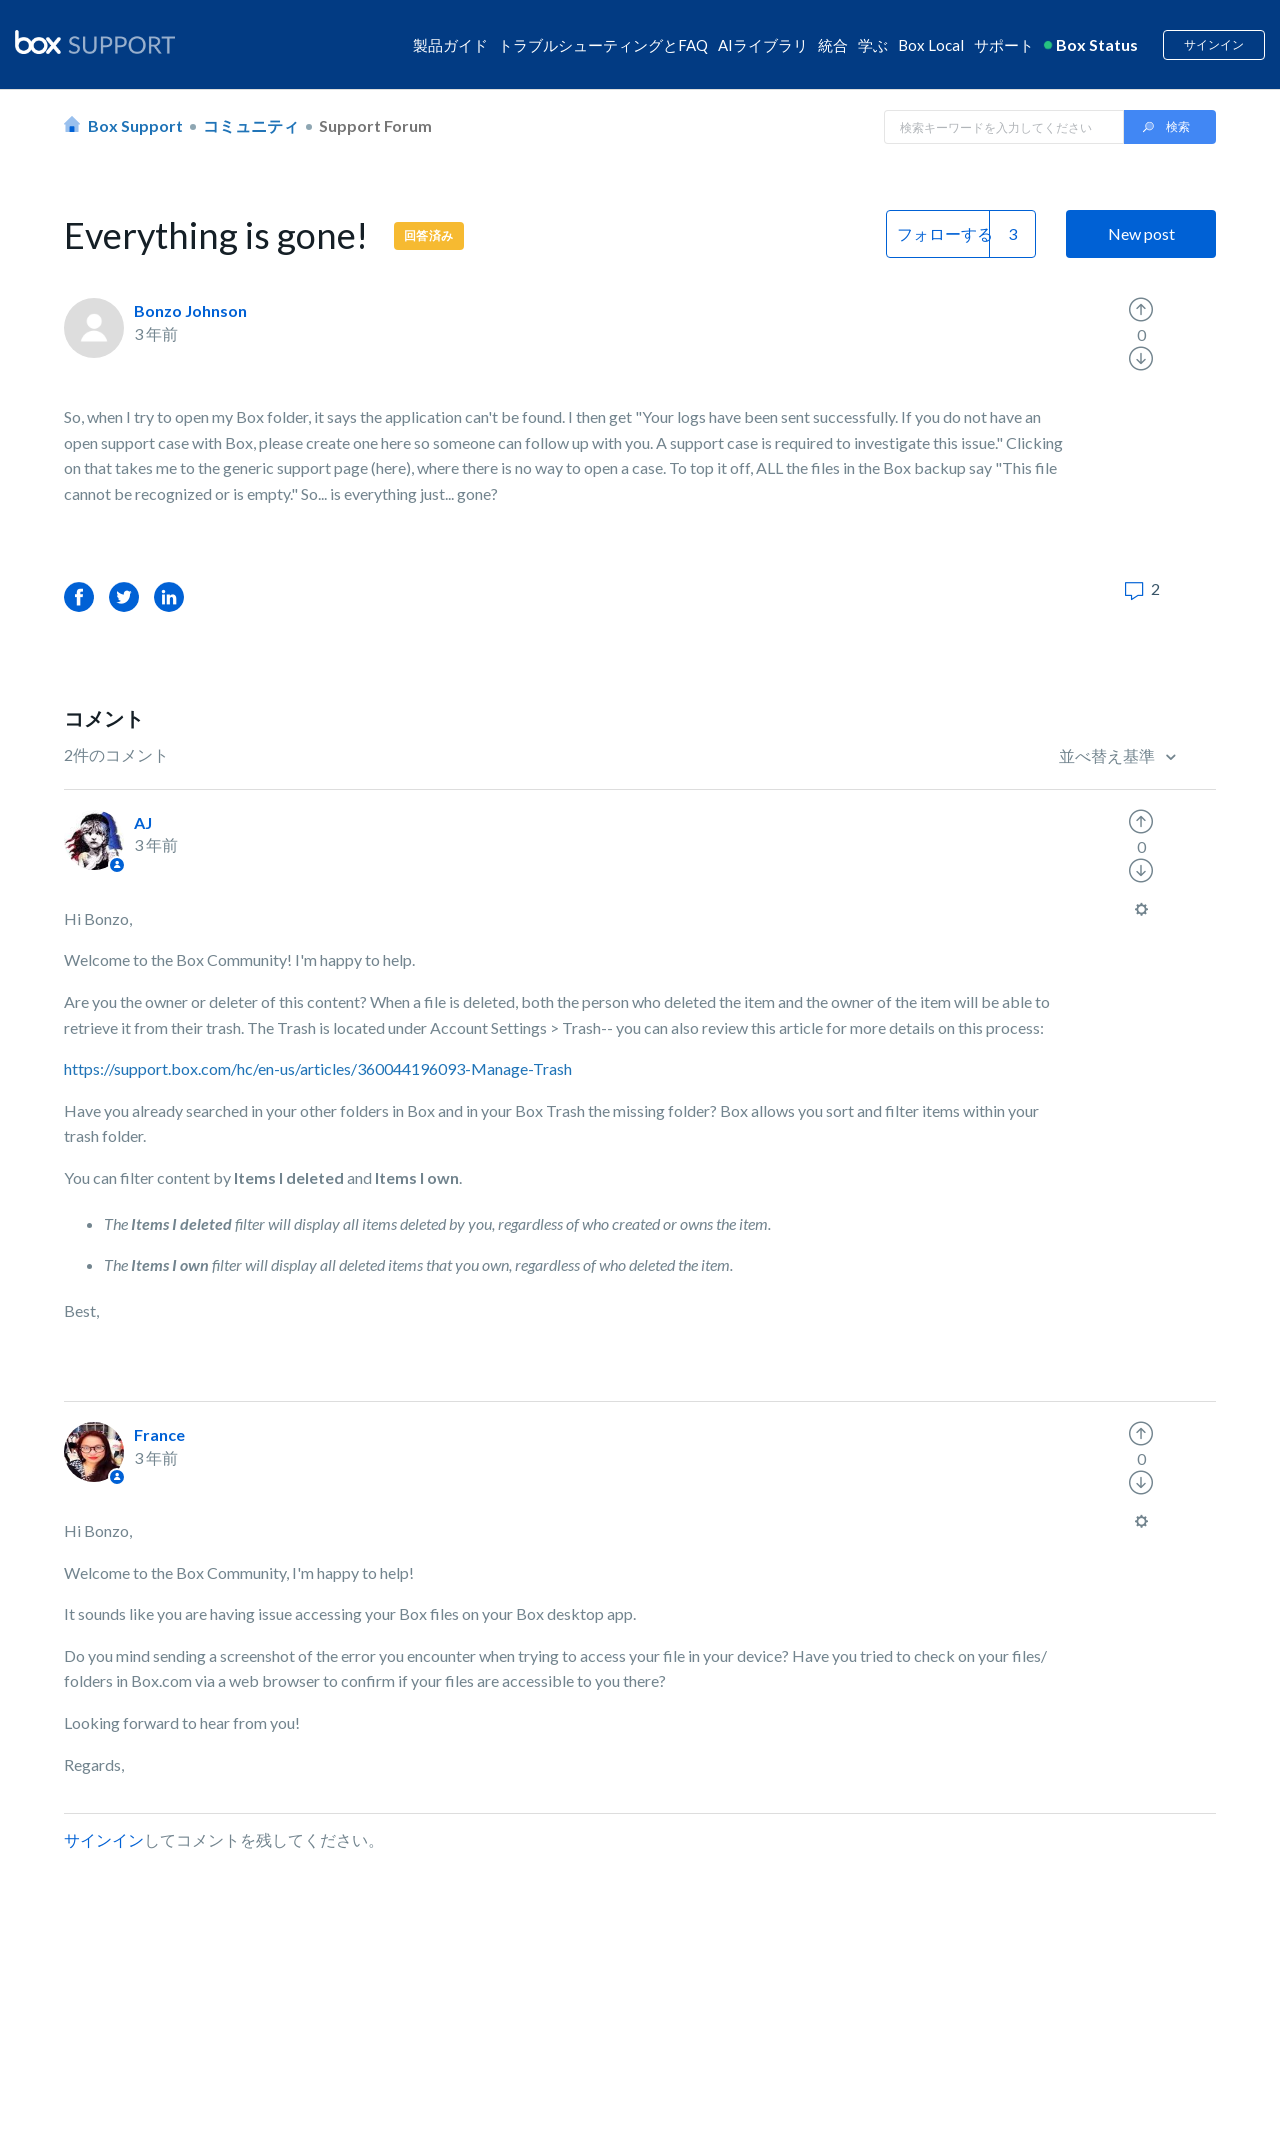  I want to click on 並べ替え基準, so click(1108, 755).